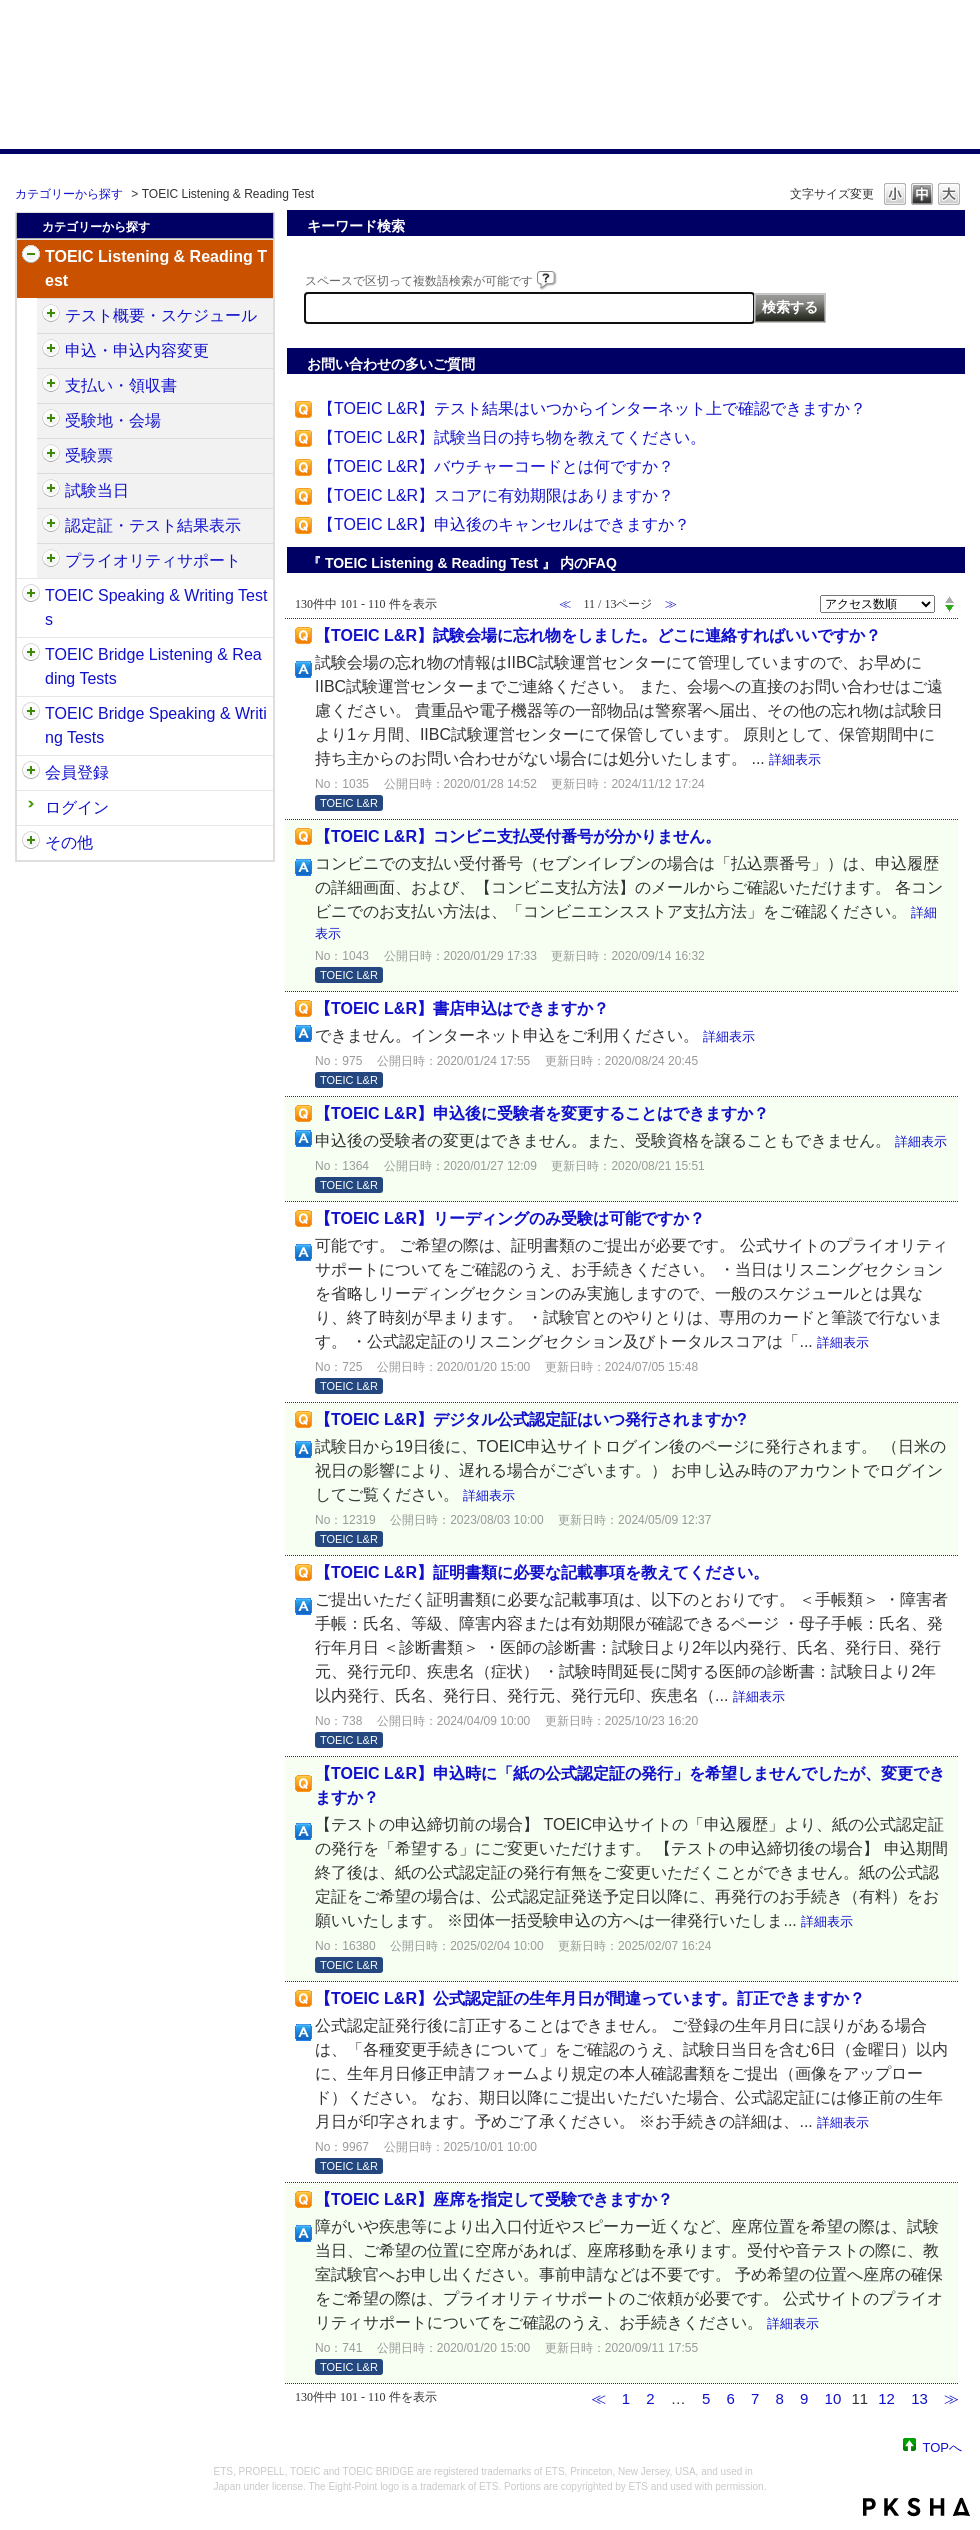 The height and width of the screenshot is (2530, 980). What do you see at coordinates (51, 456) in the screenshot?
I see `/category/show/430?site_domain=default` at bounding box center [51, 456].